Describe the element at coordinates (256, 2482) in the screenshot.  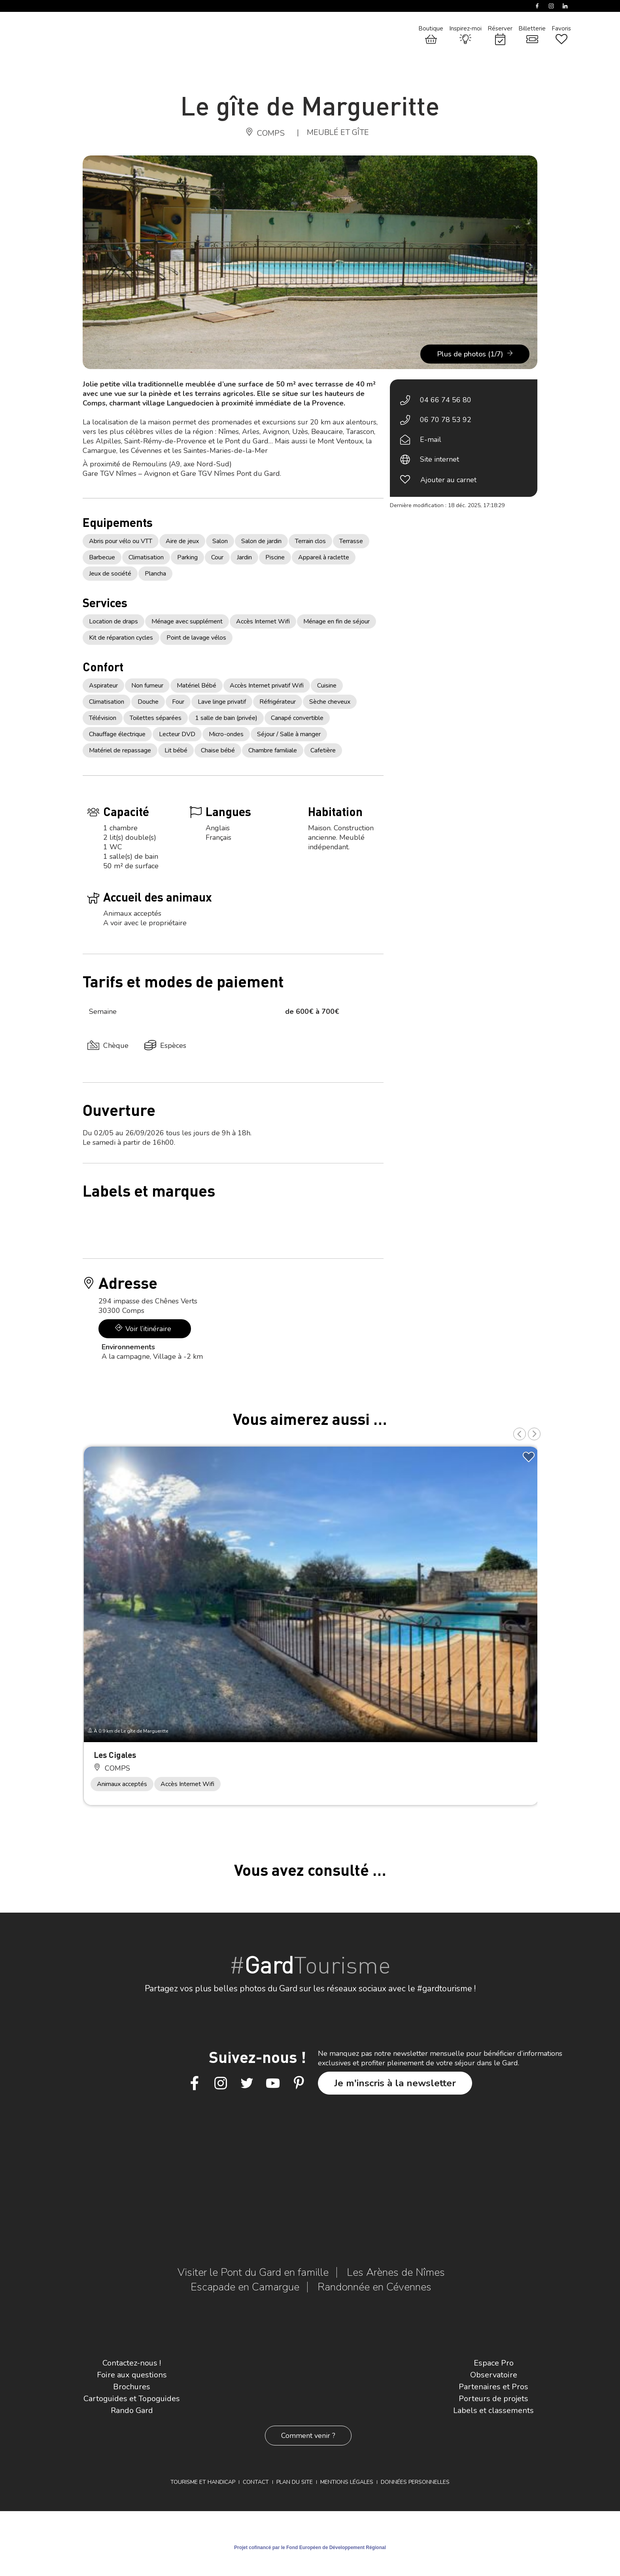
I see `Contact` at that location.